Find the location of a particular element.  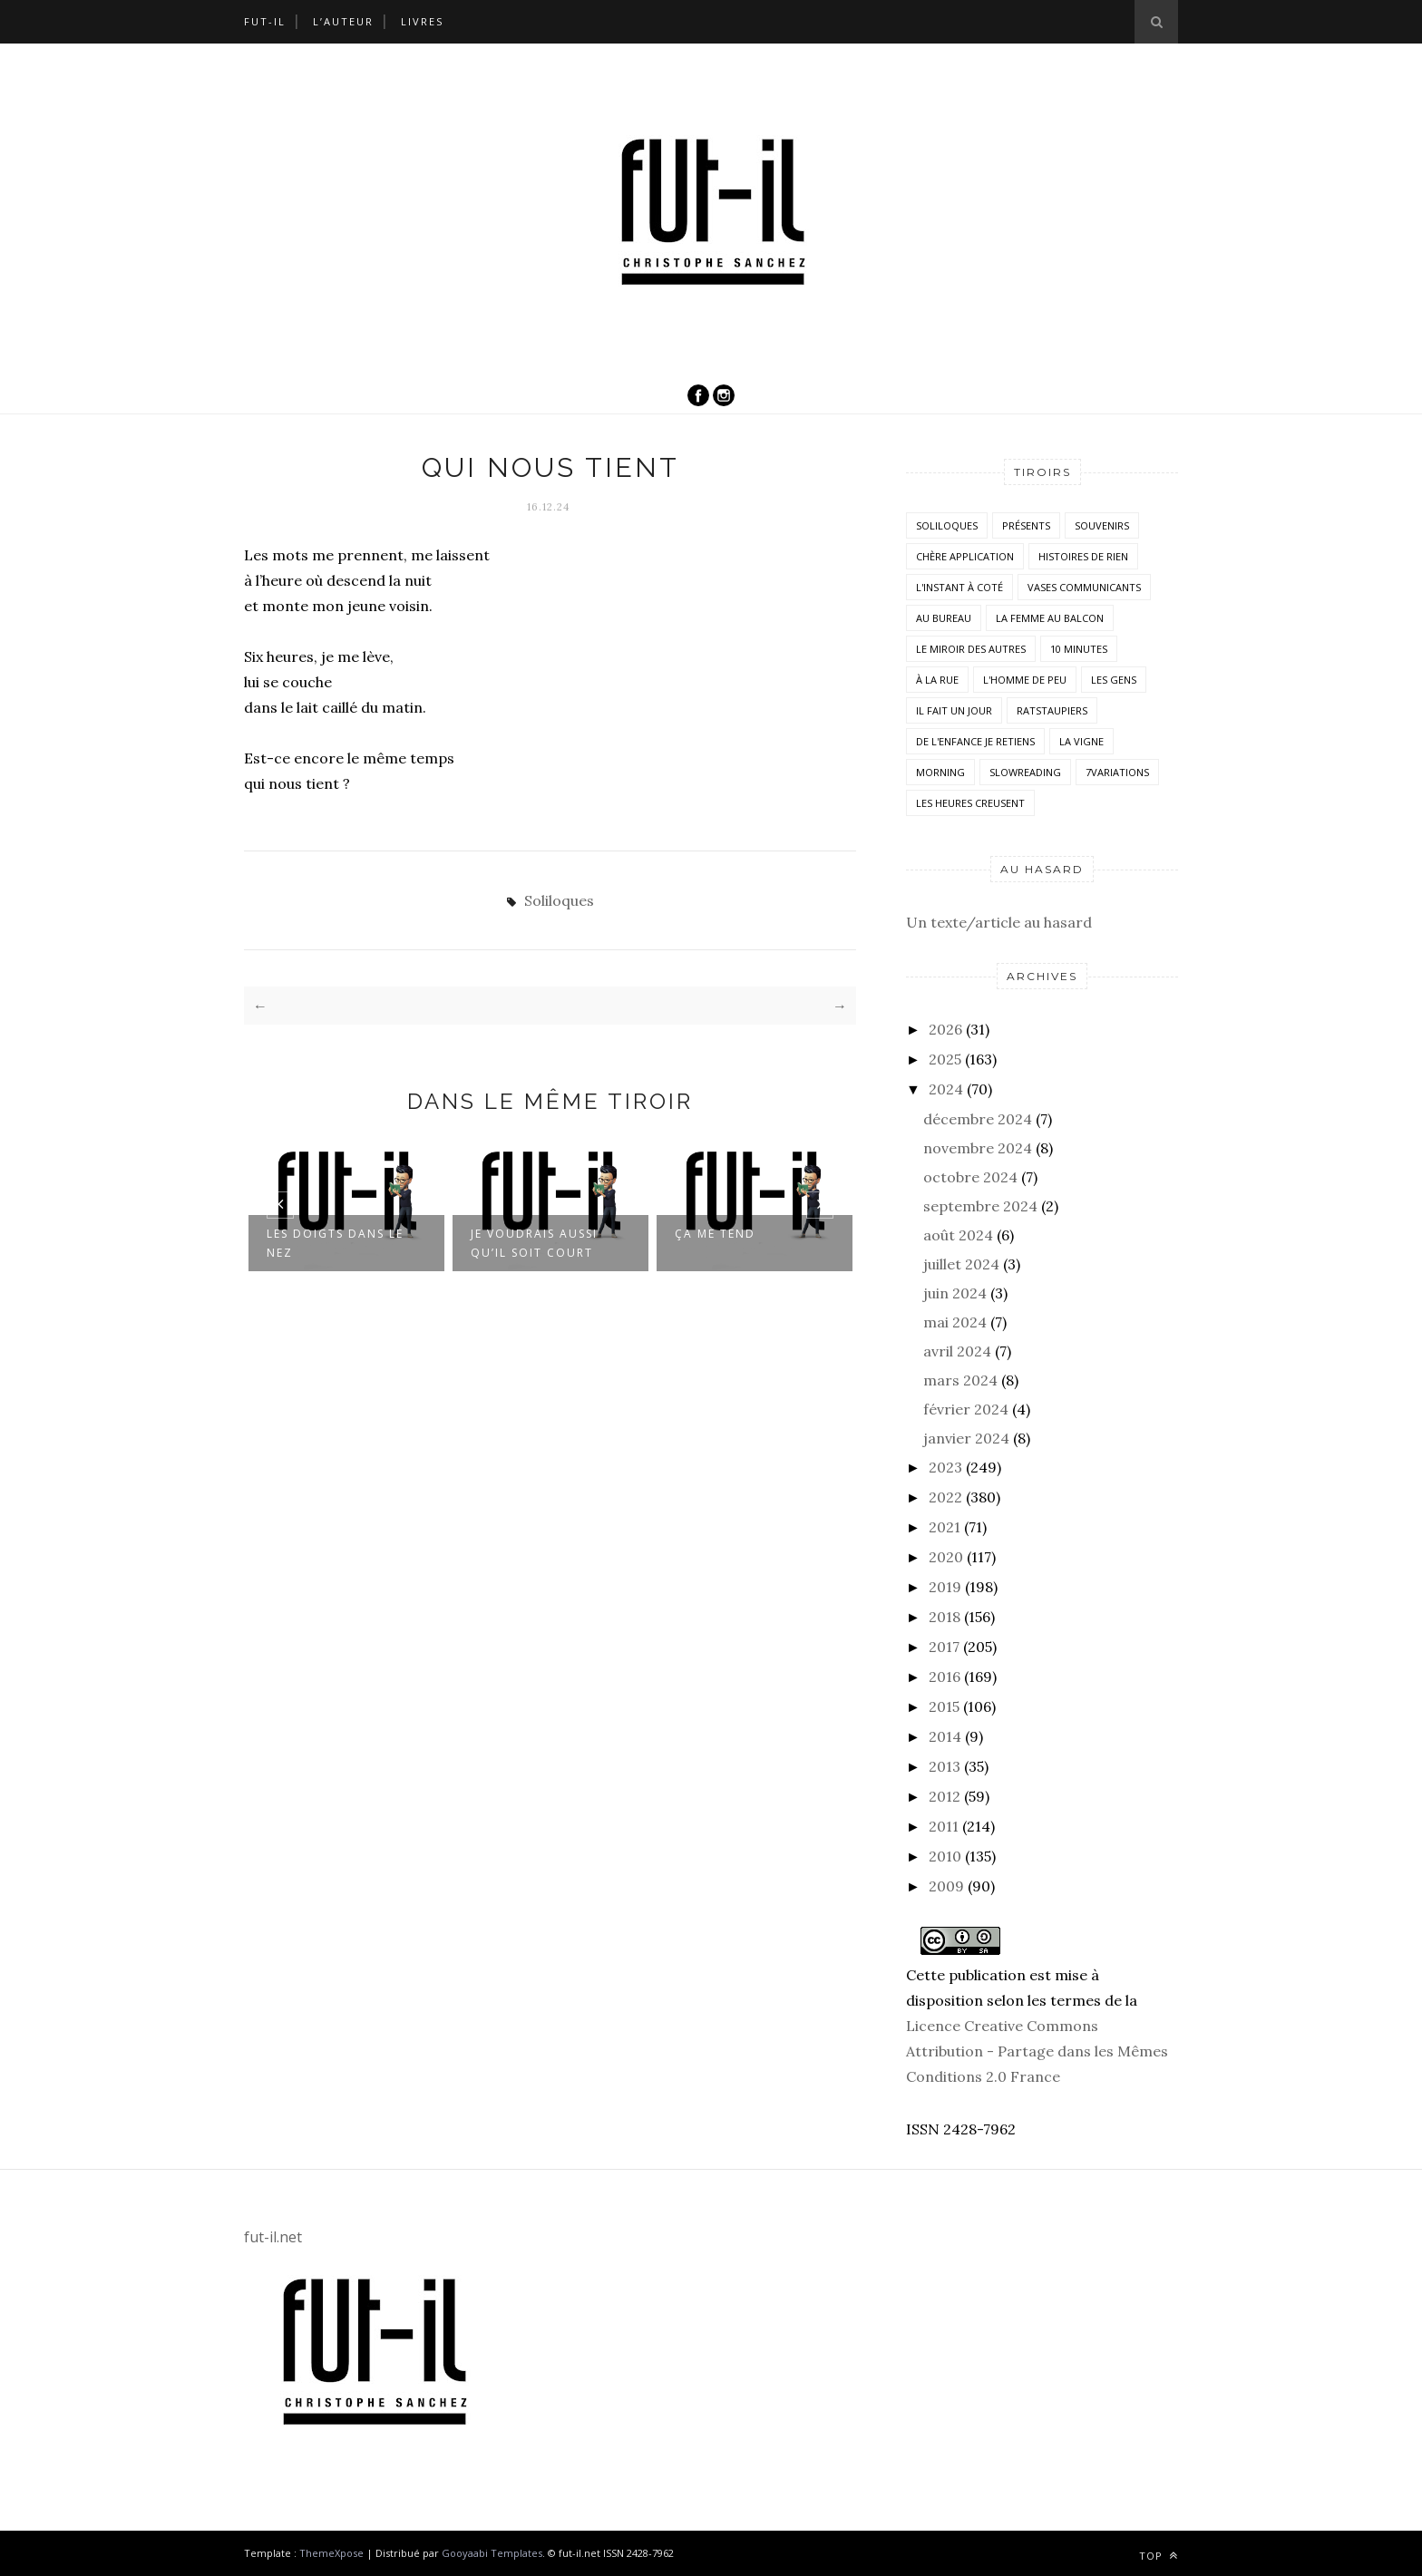

juin 2024 is located at coordinates (955, 1293).